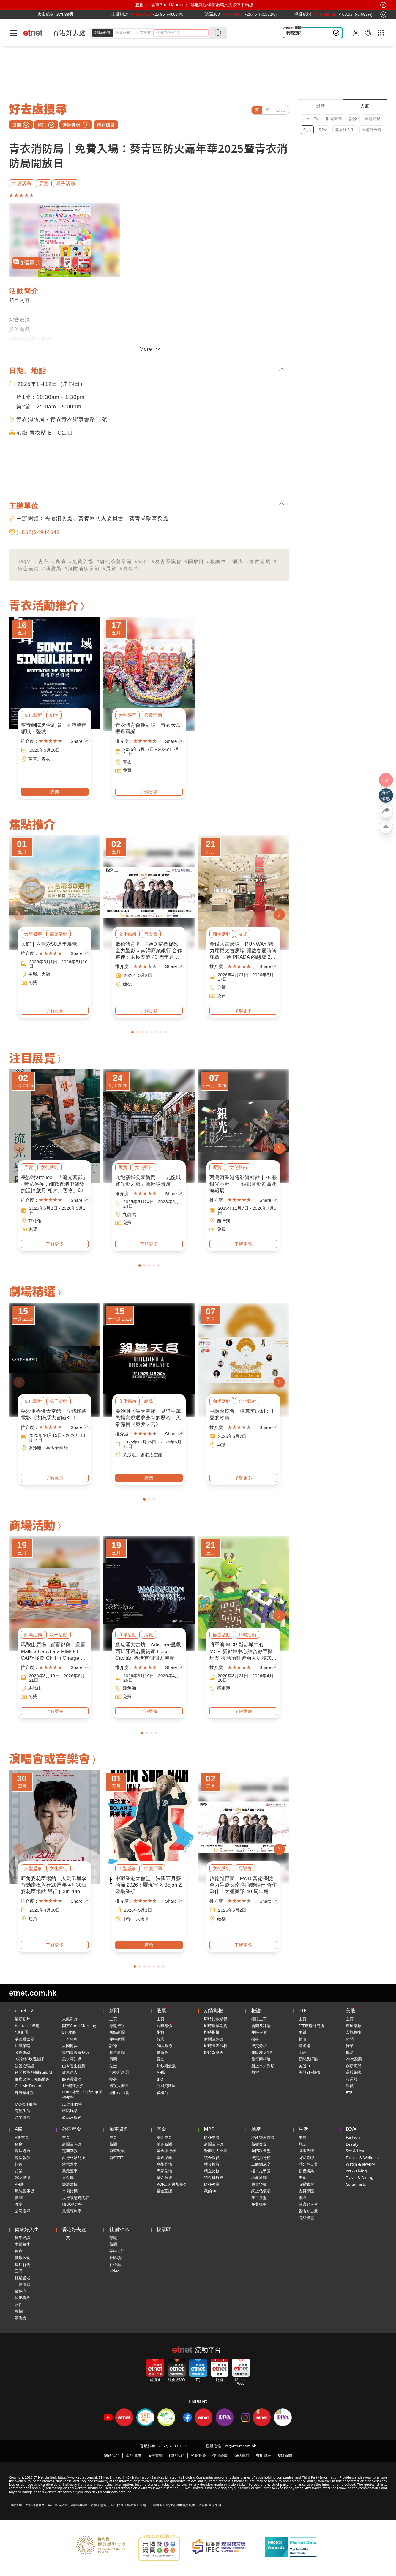 This screenshot has width=396, height=2576. Describe the element at coordinates (302, 2039) in the screenshot. I see `報價` at that location.